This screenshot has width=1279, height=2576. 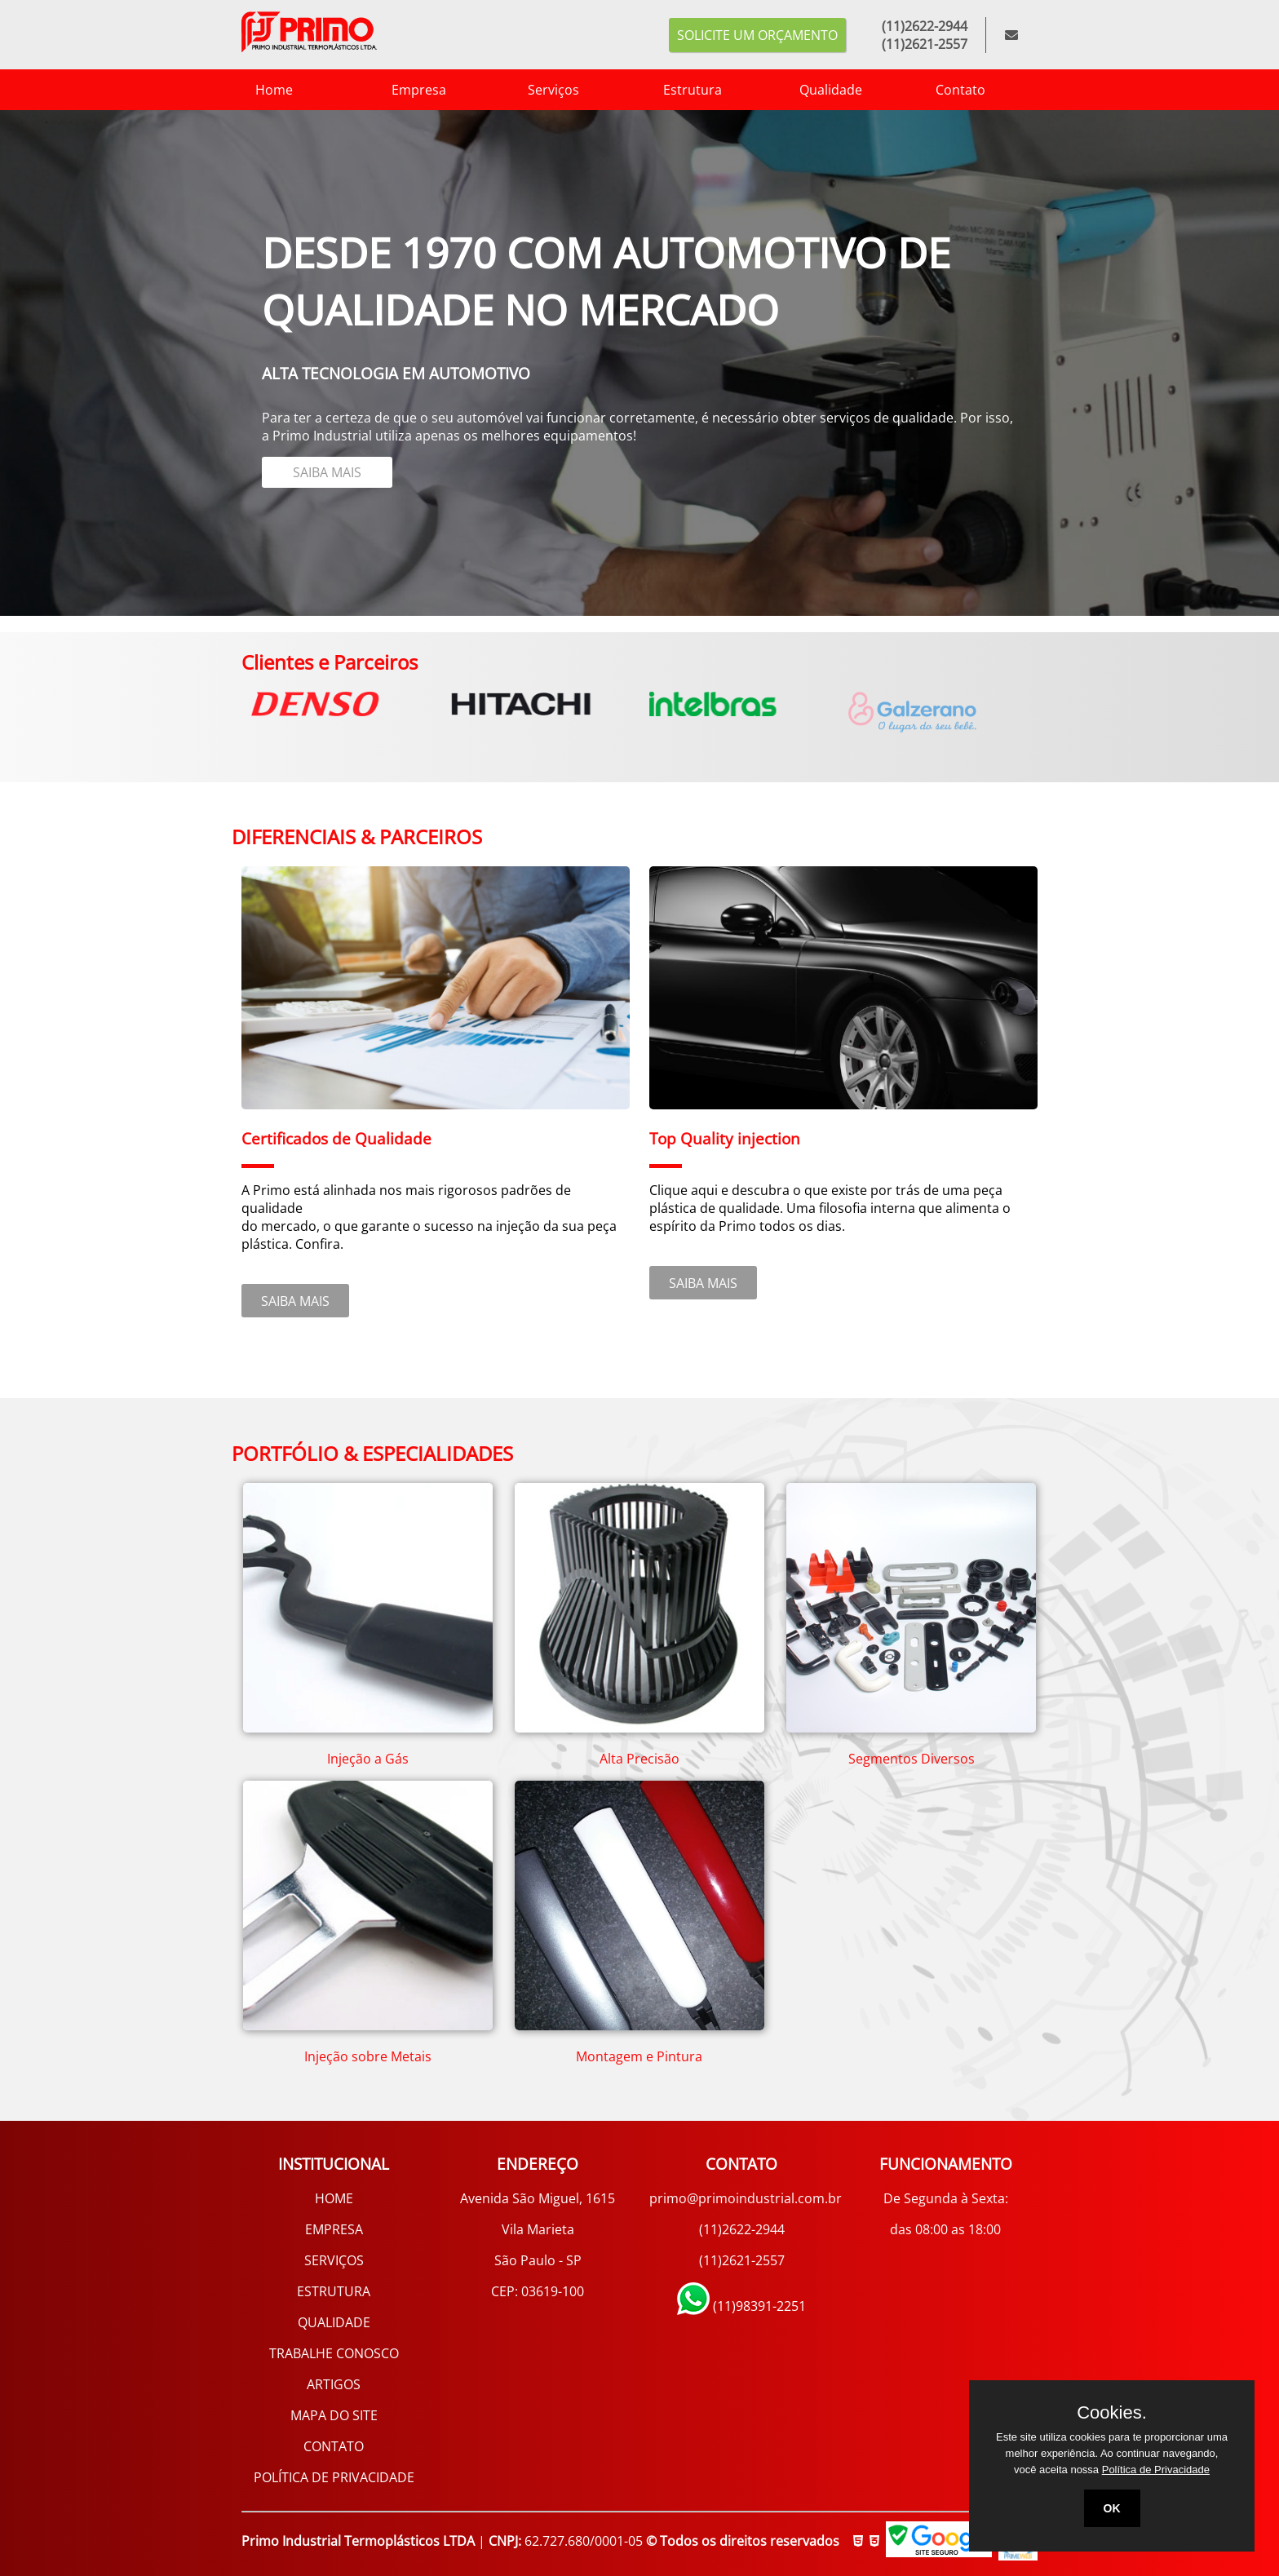 I want to click on Empresa, so click(x=395, y=90).